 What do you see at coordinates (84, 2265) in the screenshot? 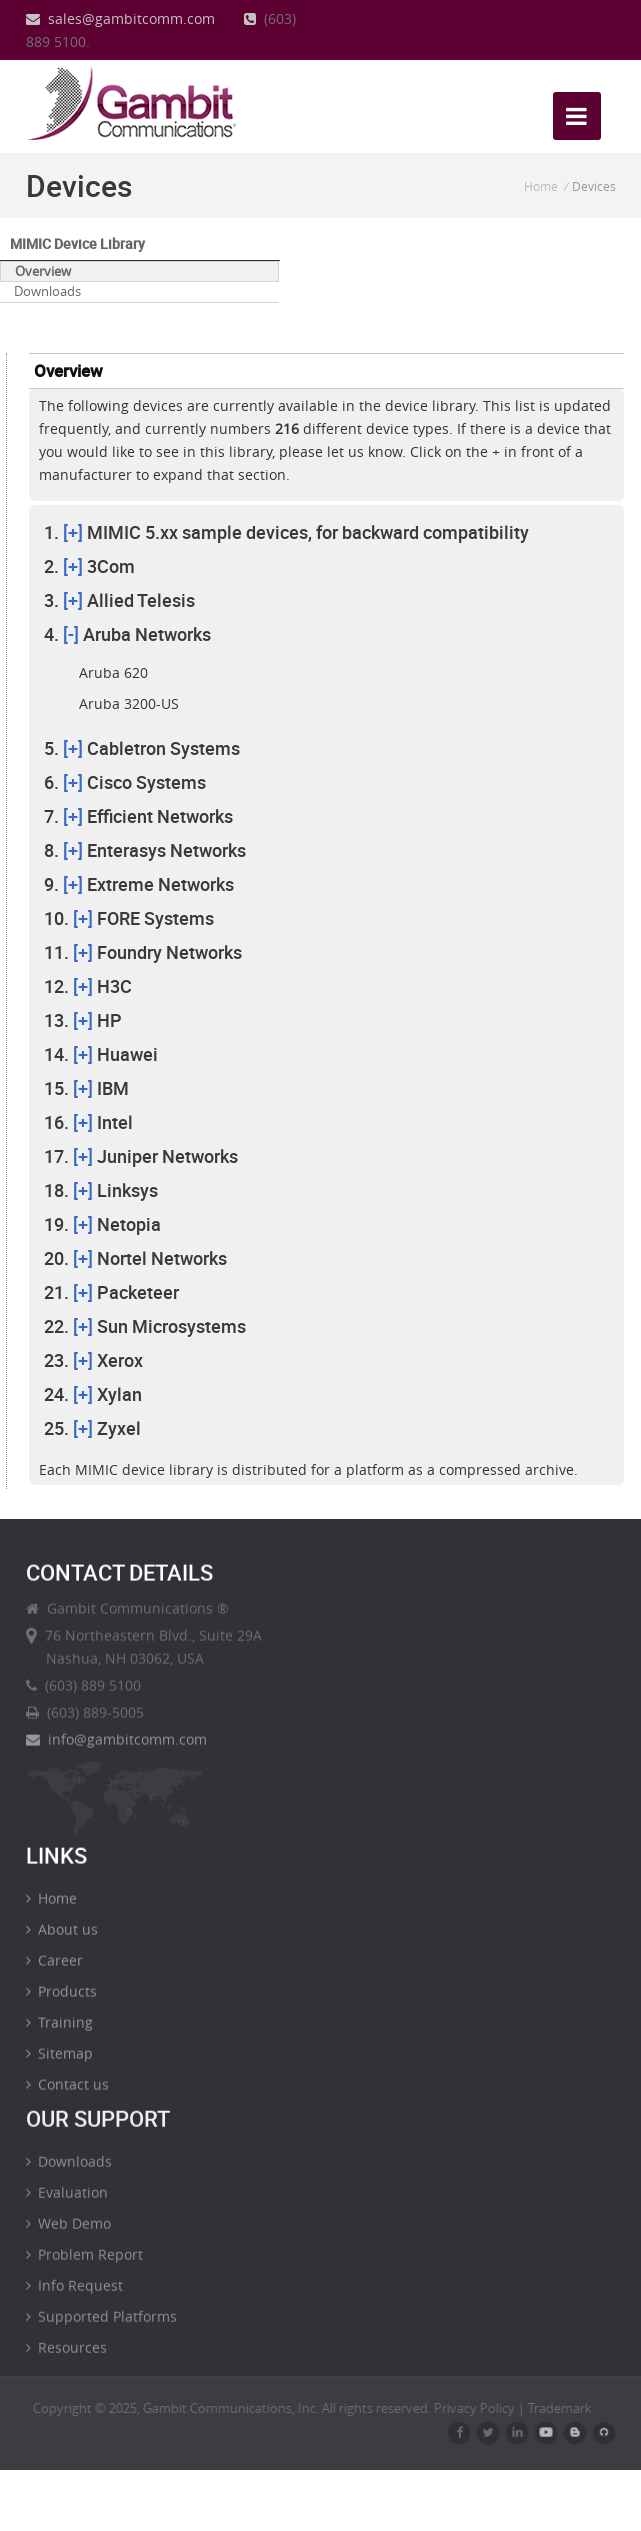
I see `Problem Report` at bounding box center [84, 2265].